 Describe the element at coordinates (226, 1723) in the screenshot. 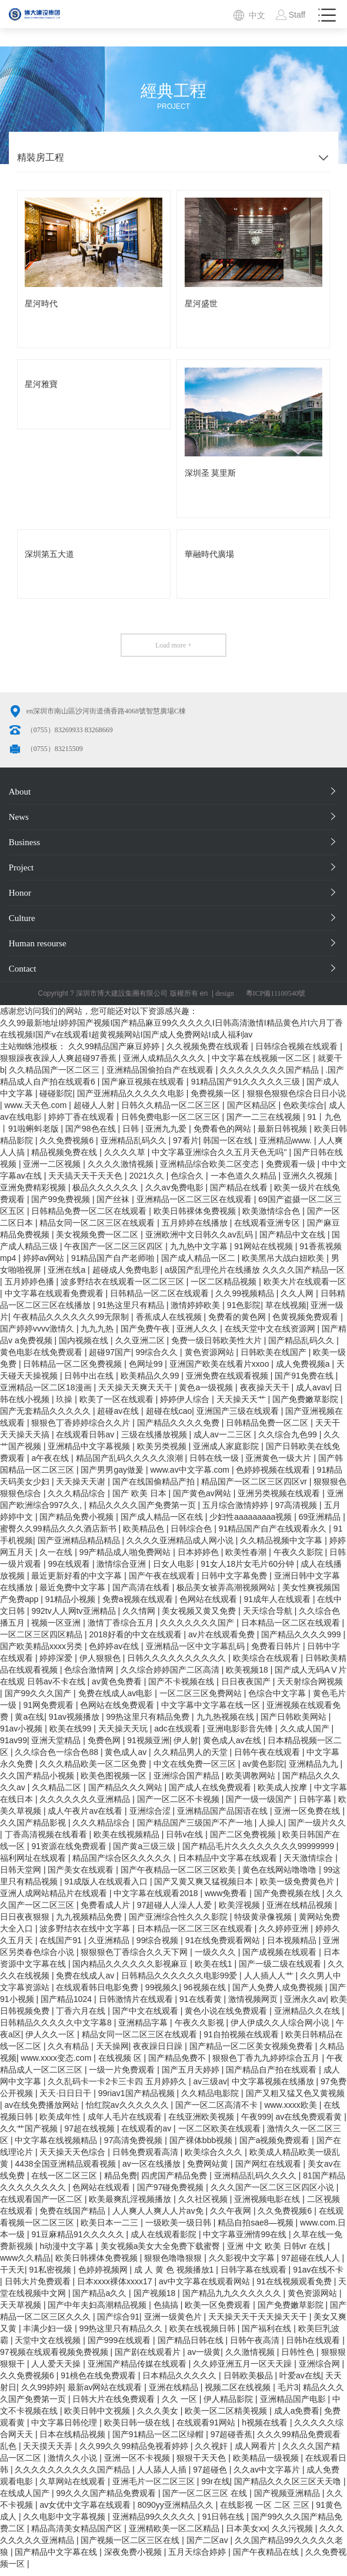

I see `九九热视频在线` at that location.